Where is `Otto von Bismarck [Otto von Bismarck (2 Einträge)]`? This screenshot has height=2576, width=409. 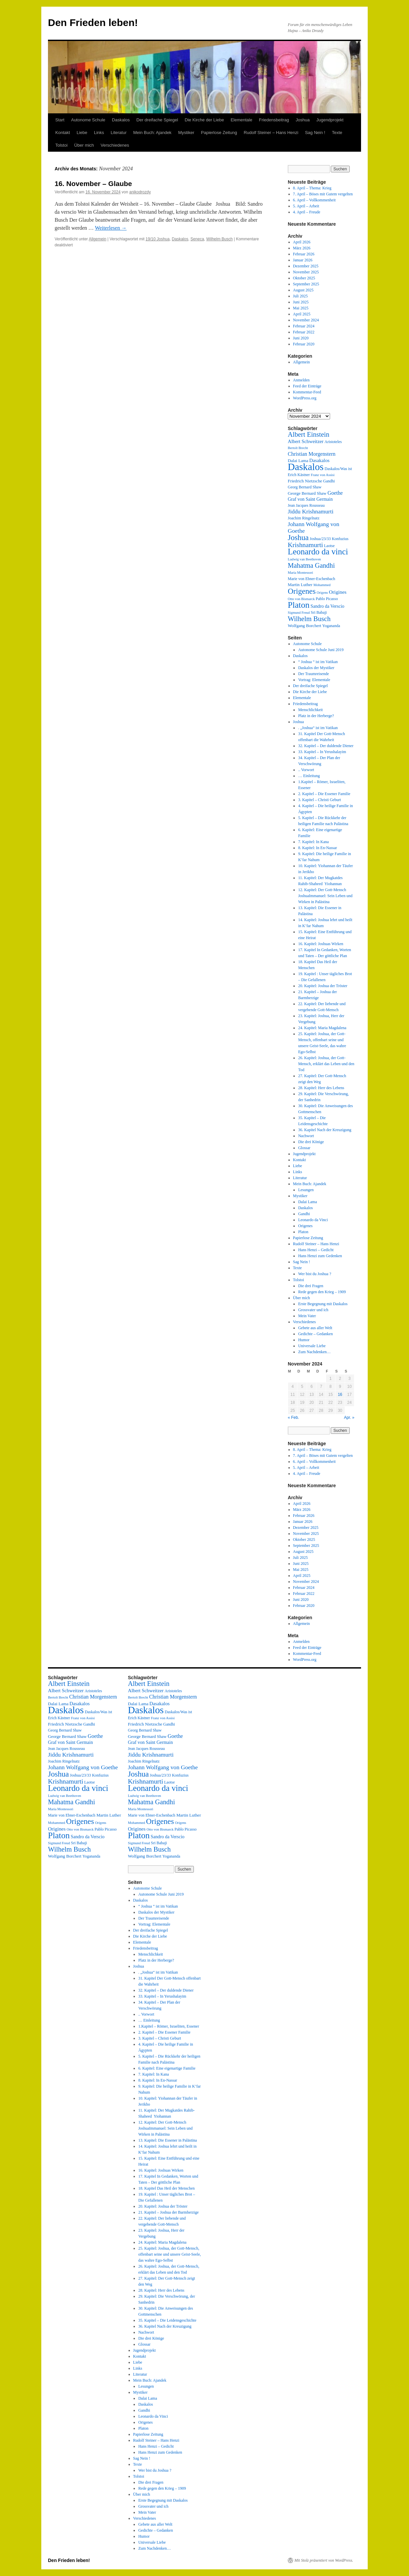
Otto von Bismarck [Otto von Bismarck (2 Einträge)] is located at coordinates (301, 599).